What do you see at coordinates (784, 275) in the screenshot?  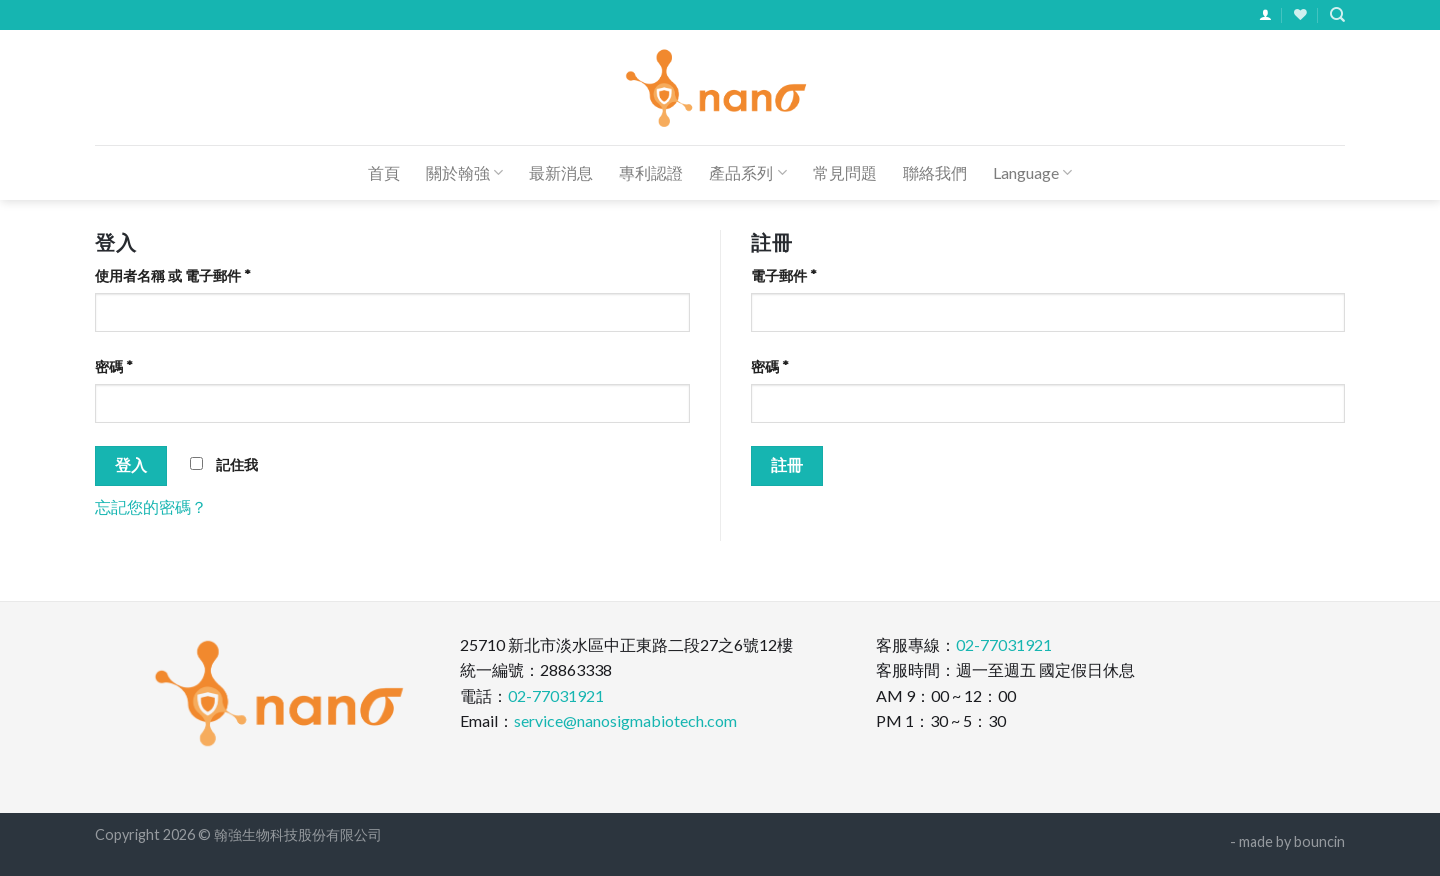 I see `電子郵件` at bounding box center [784, 275].